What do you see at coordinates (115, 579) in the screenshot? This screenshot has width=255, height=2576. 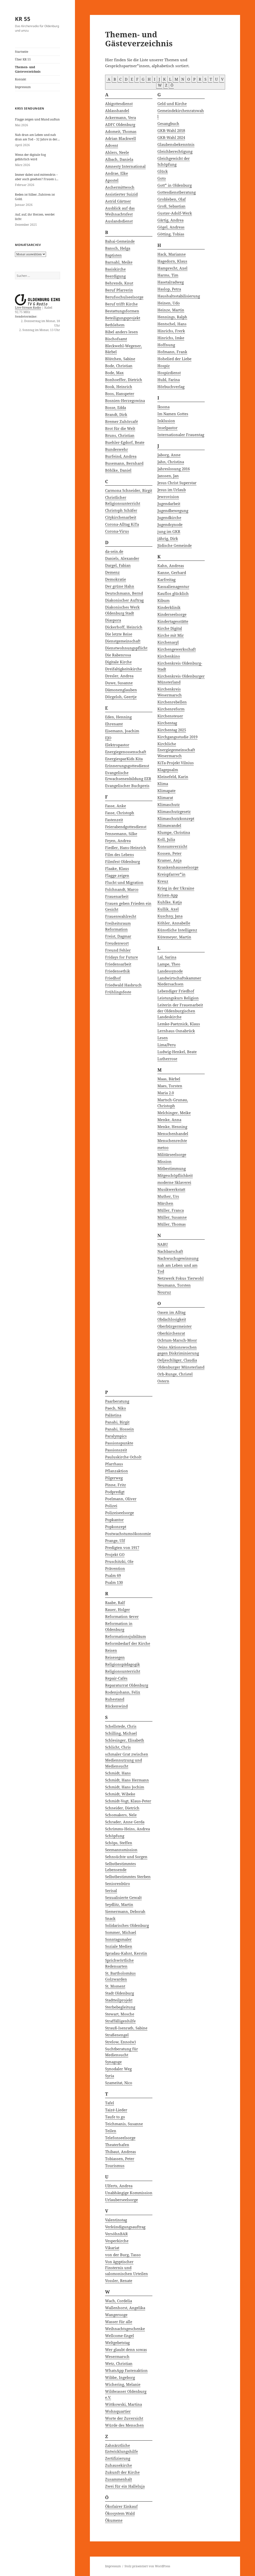 I see `Demokratie` at bounding box center [115, 579].